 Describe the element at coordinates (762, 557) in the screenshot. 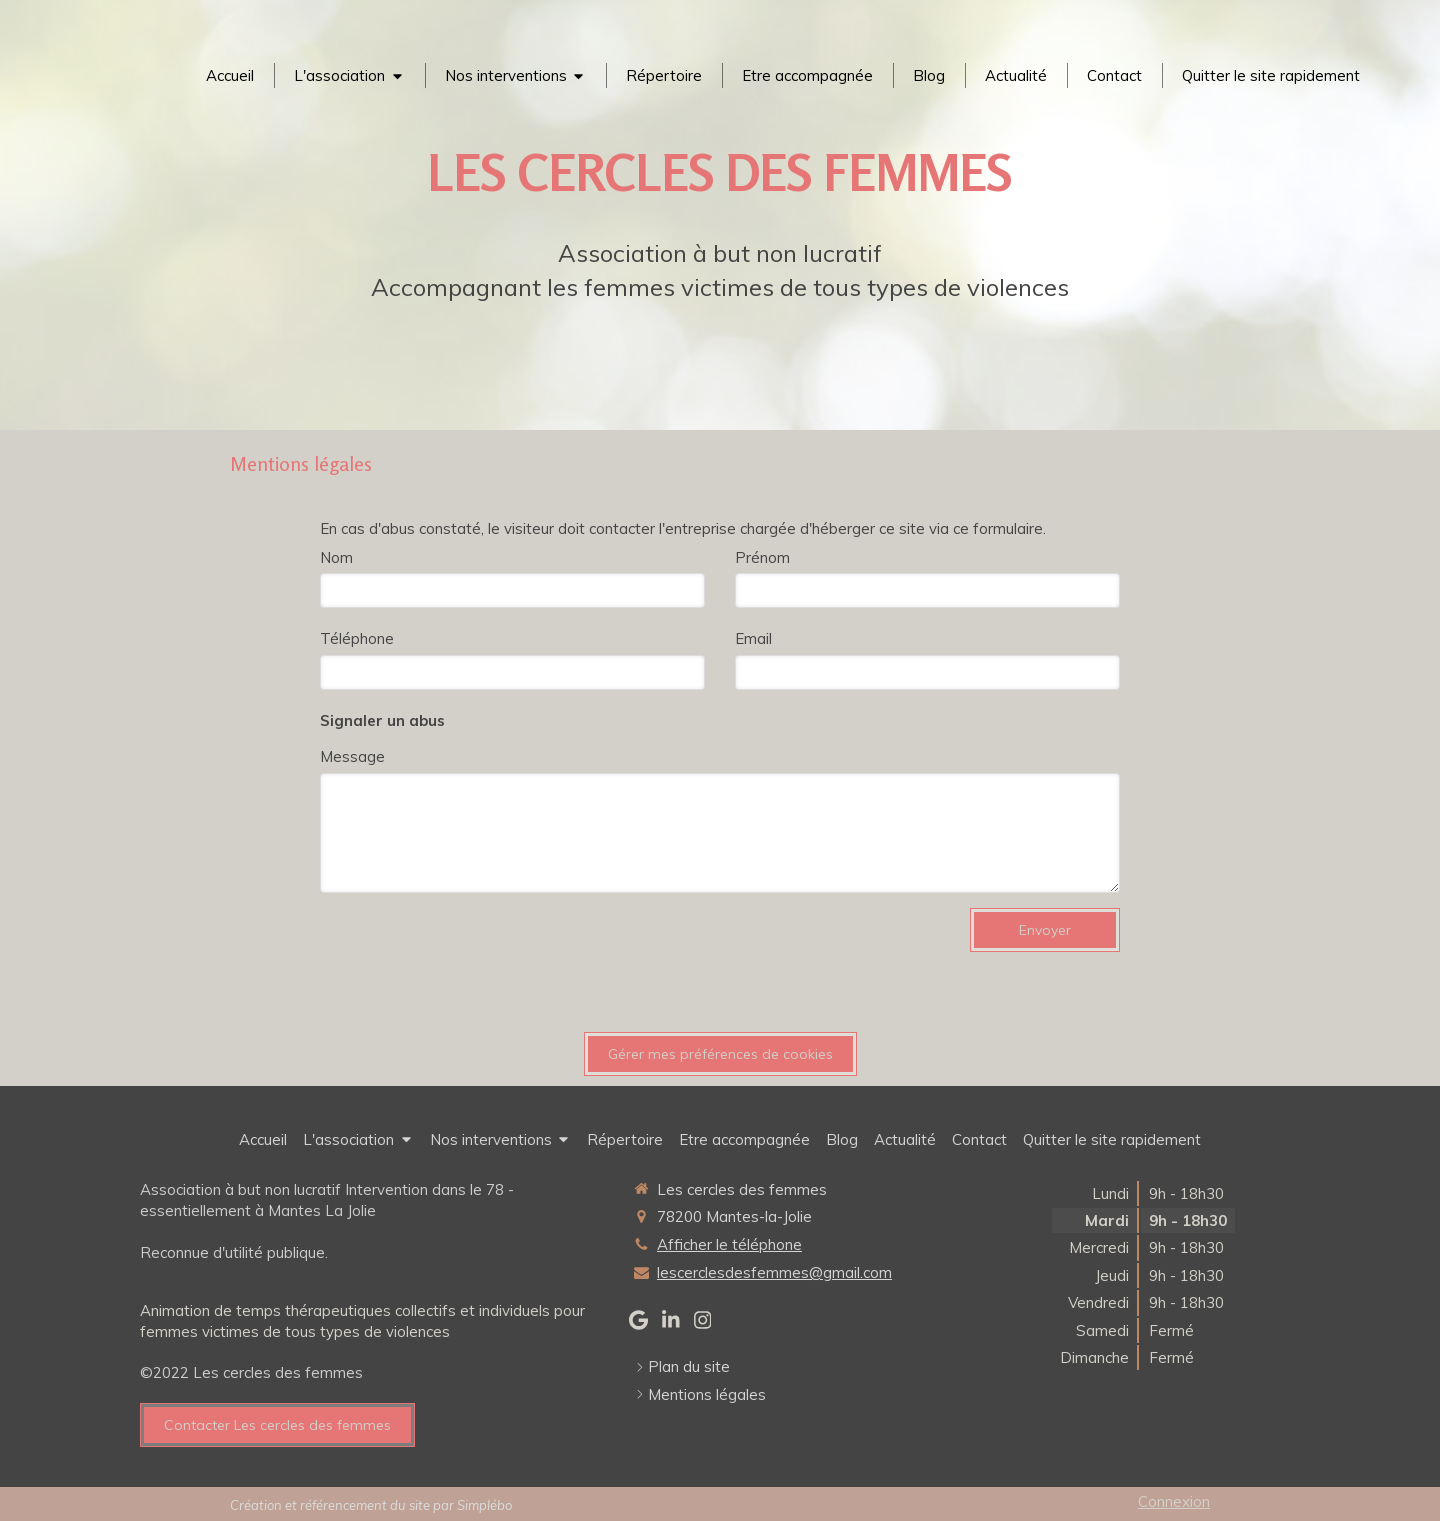

I see `Prénom` at that location.